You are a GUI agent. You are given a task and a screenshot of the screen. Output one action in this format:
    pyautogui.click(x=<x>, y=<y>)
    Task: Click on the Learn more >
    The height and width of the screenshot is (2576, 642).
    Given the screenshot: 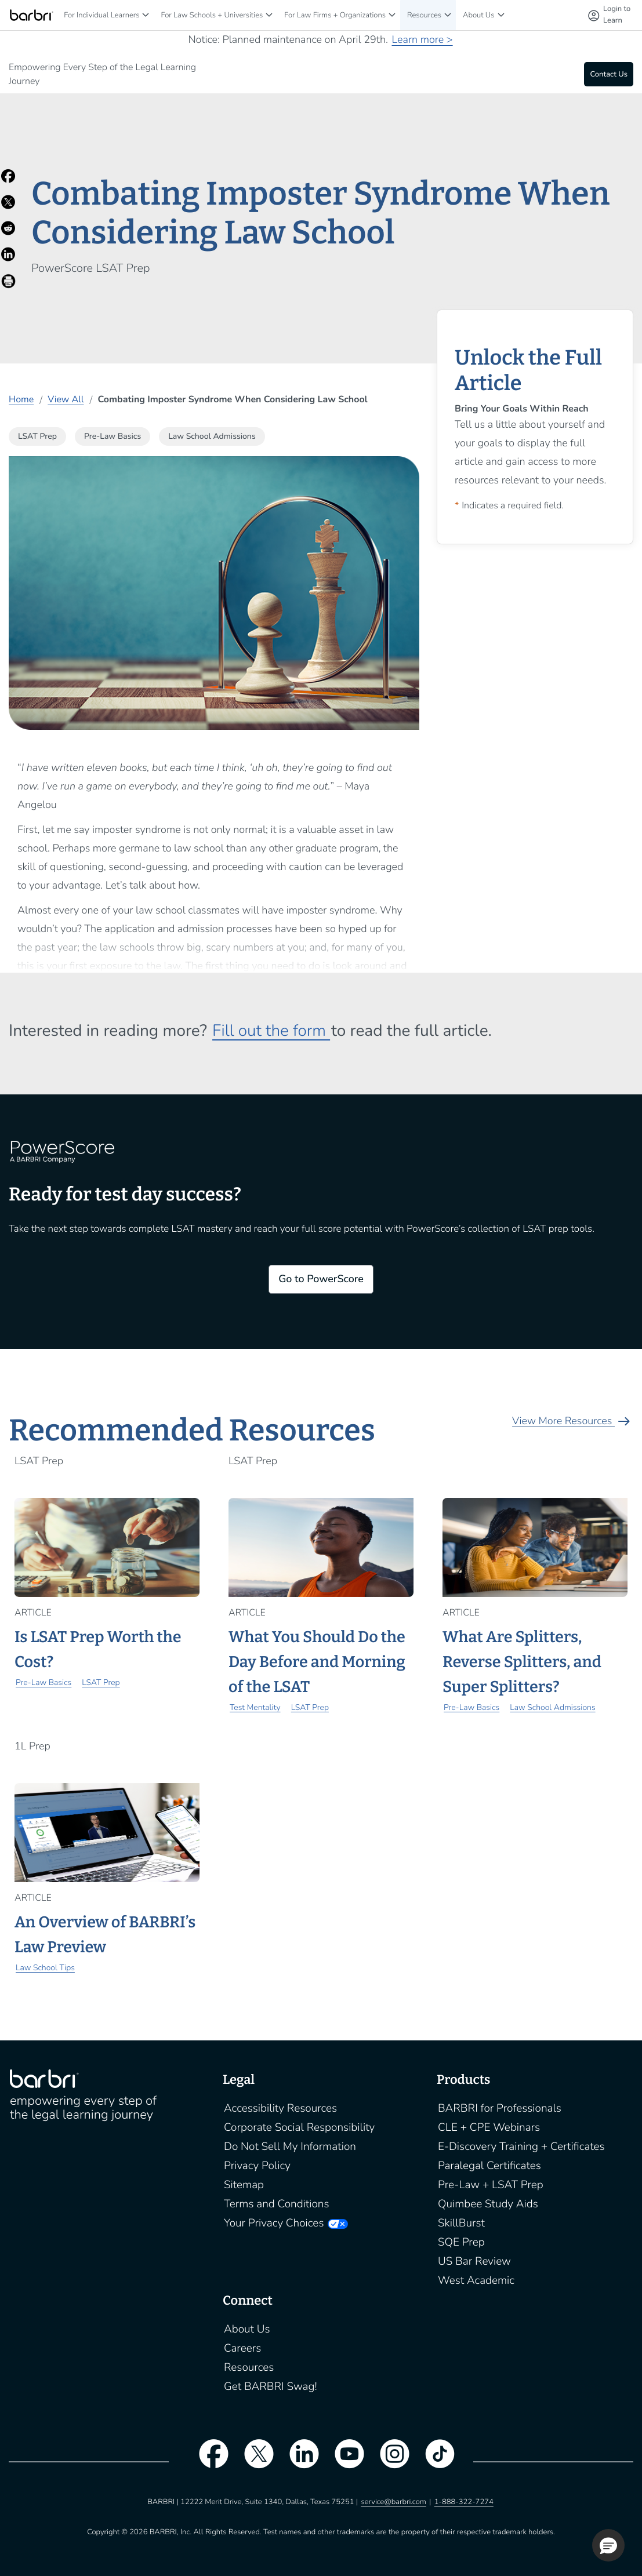 What is the action you would take?
    pyautogui.click(x=421, y=40)
    